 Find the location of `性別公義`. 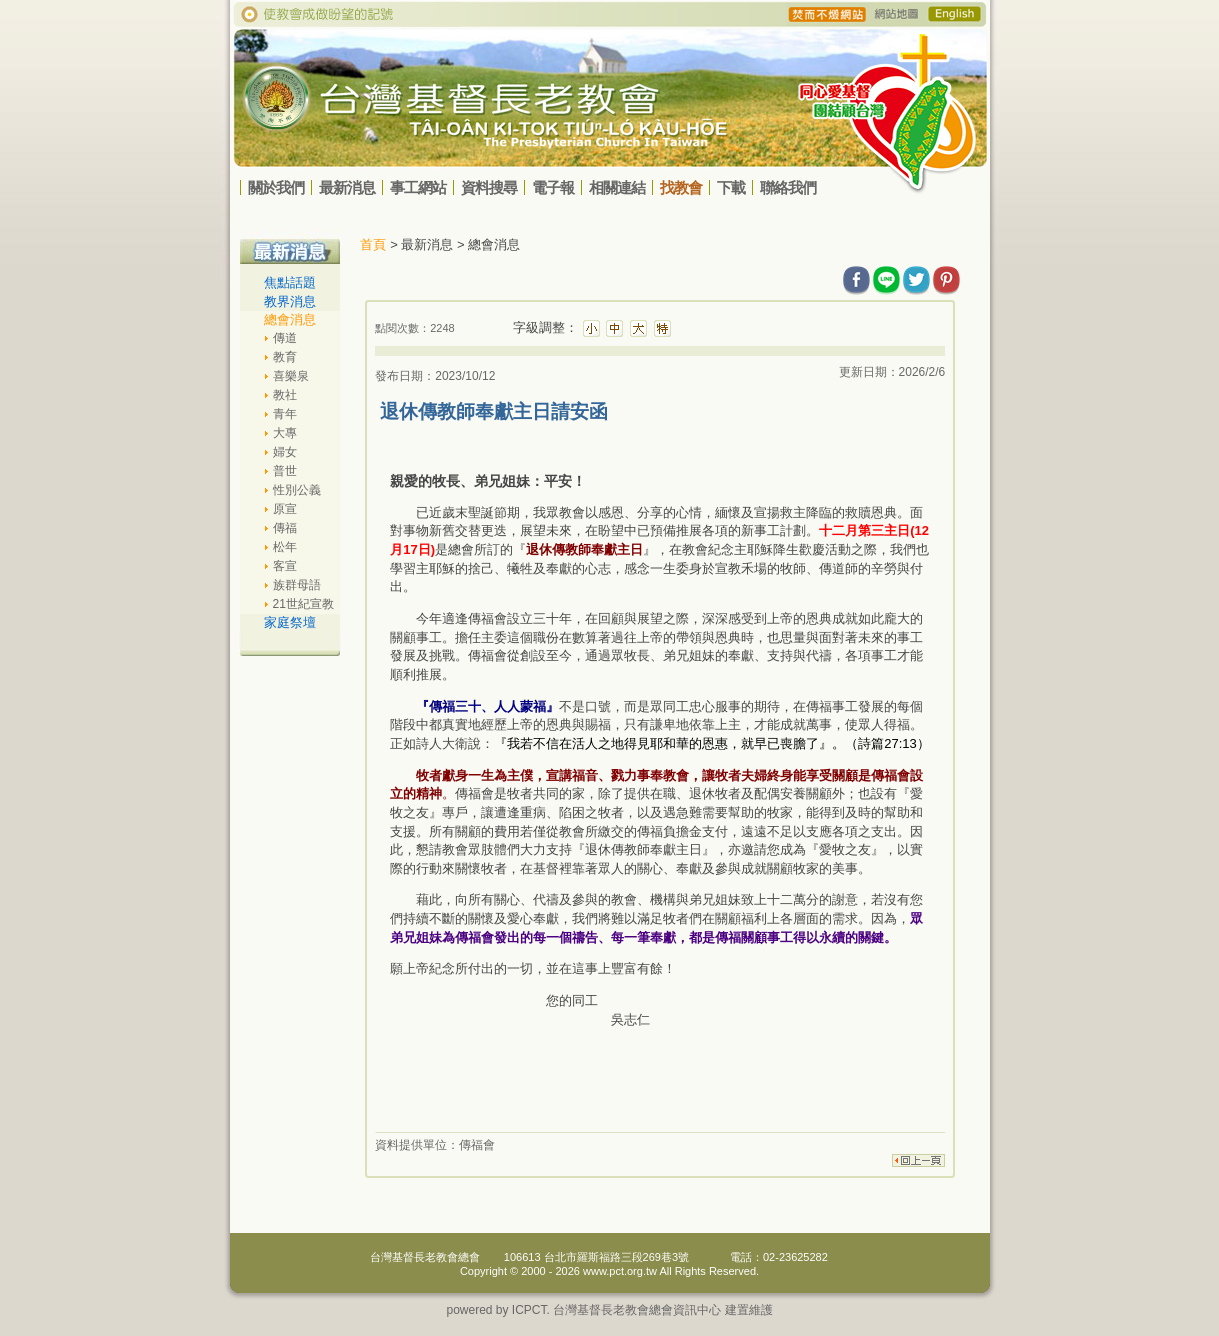

性別公義 is located at coordinates (297, 490).